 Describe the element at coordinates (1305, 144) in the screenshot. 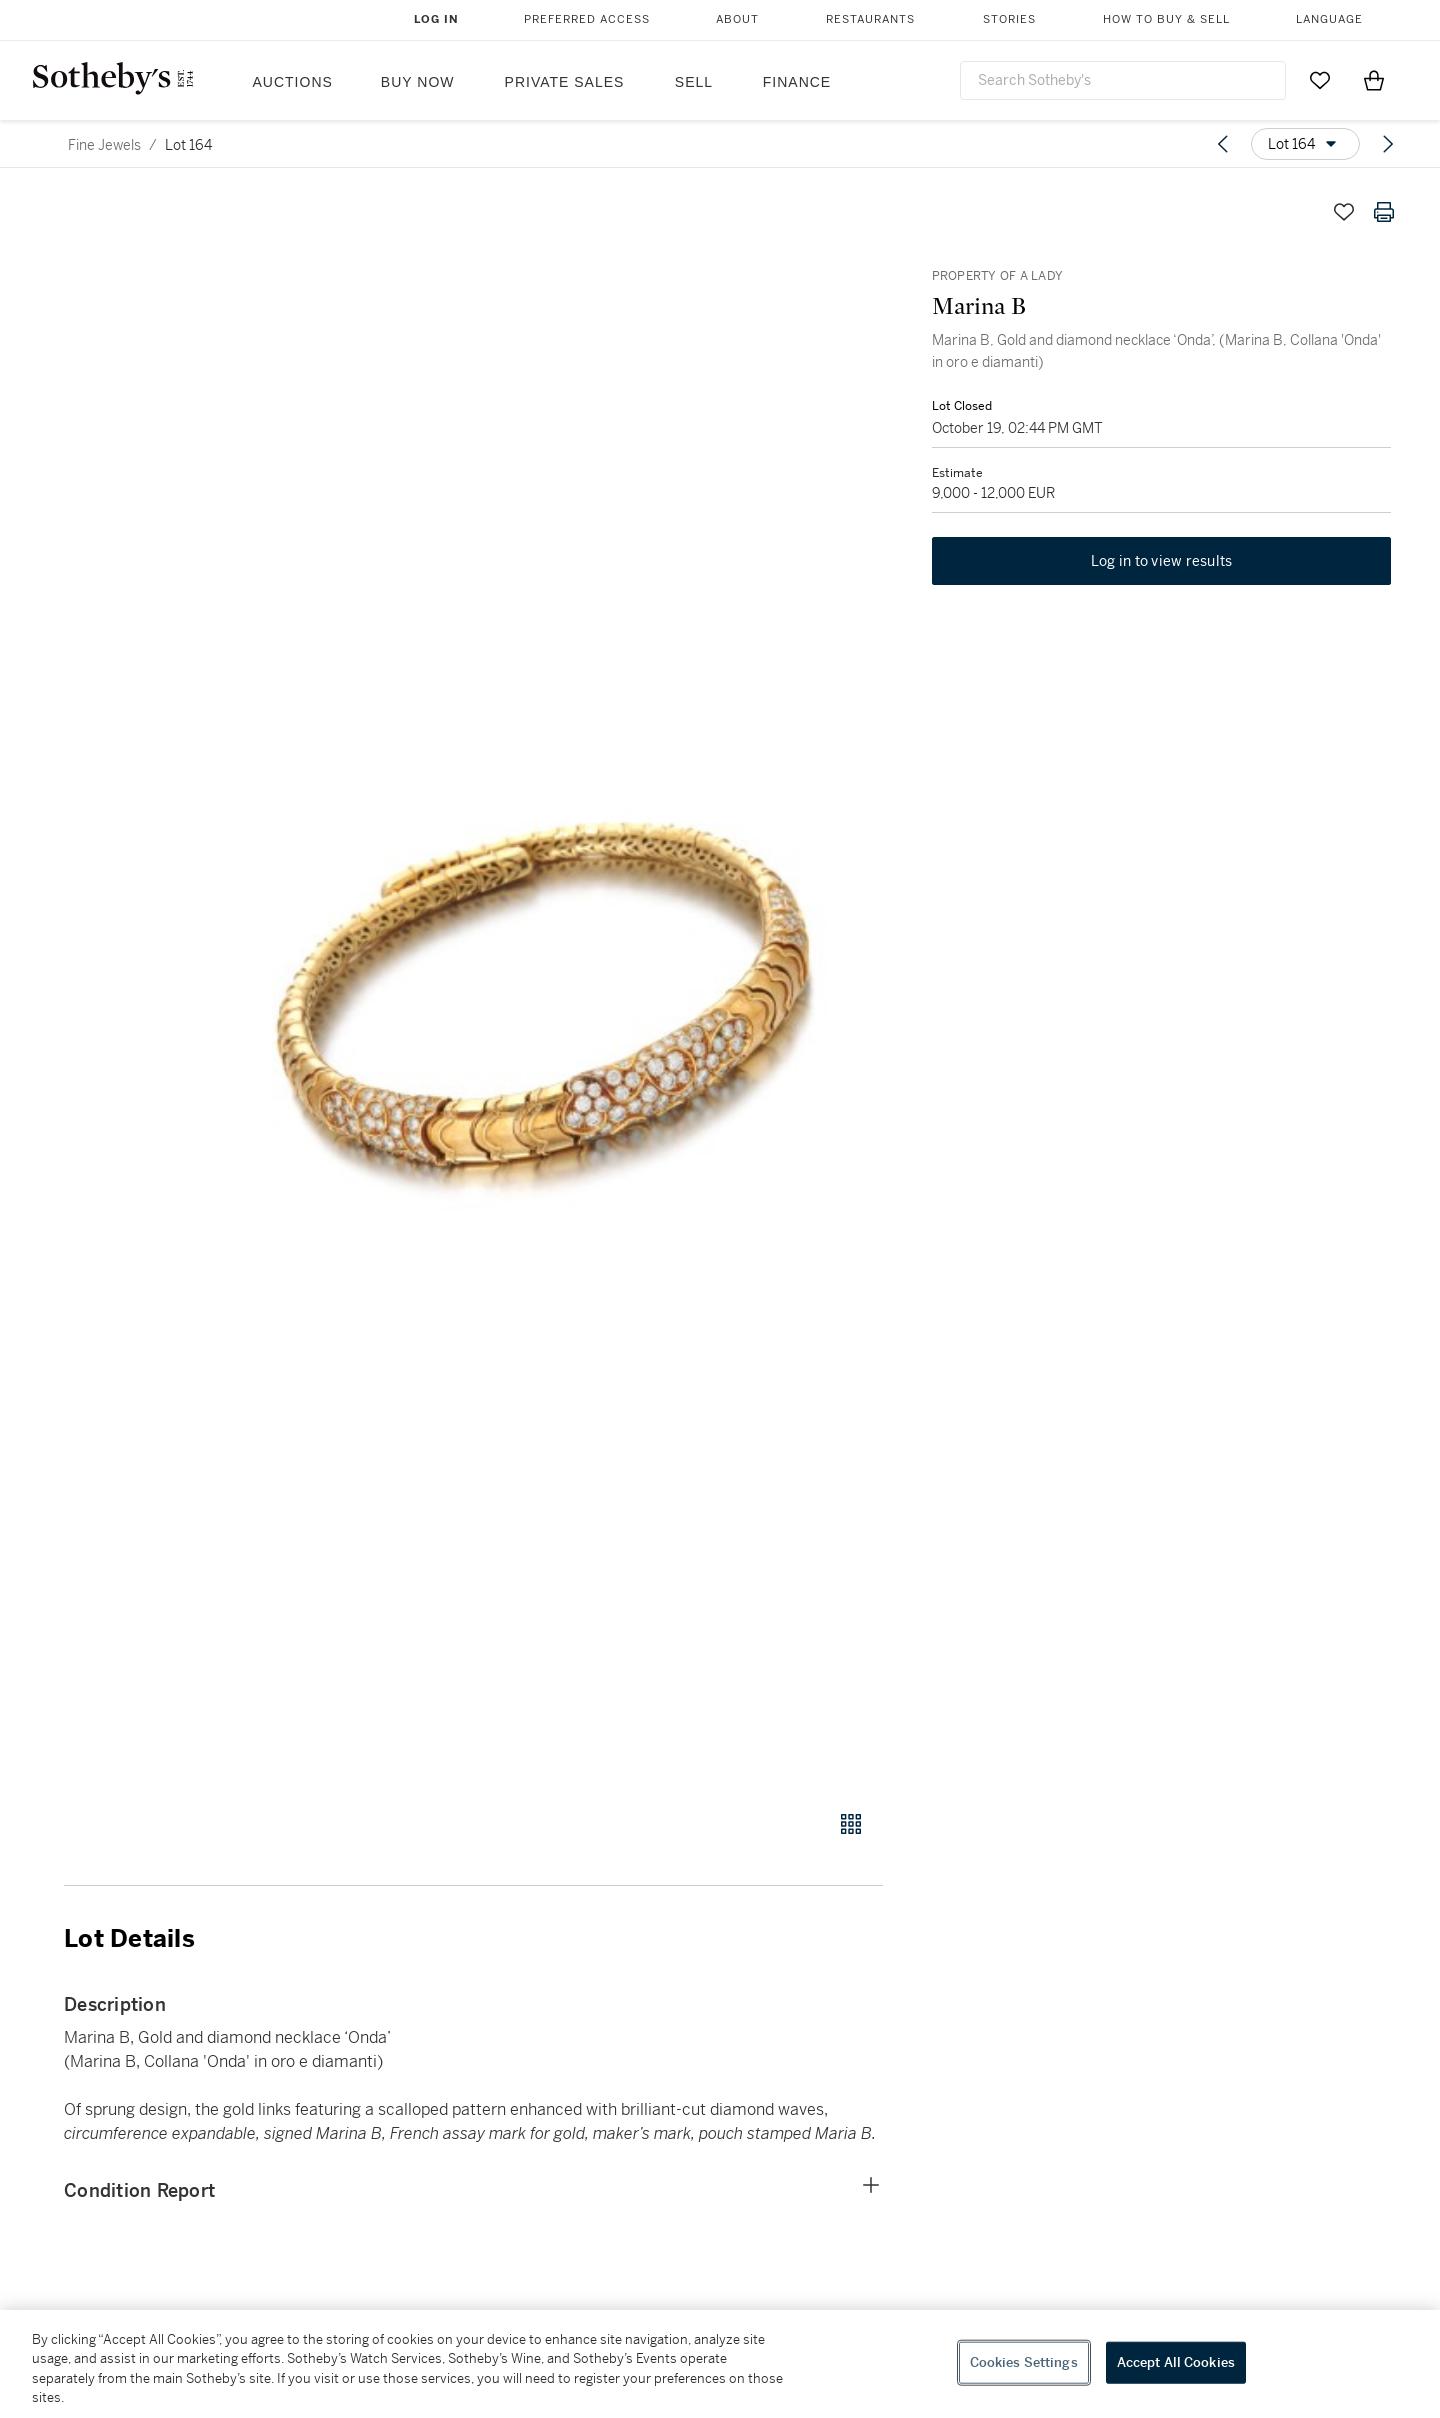

I see `[Options menu]` at that location.